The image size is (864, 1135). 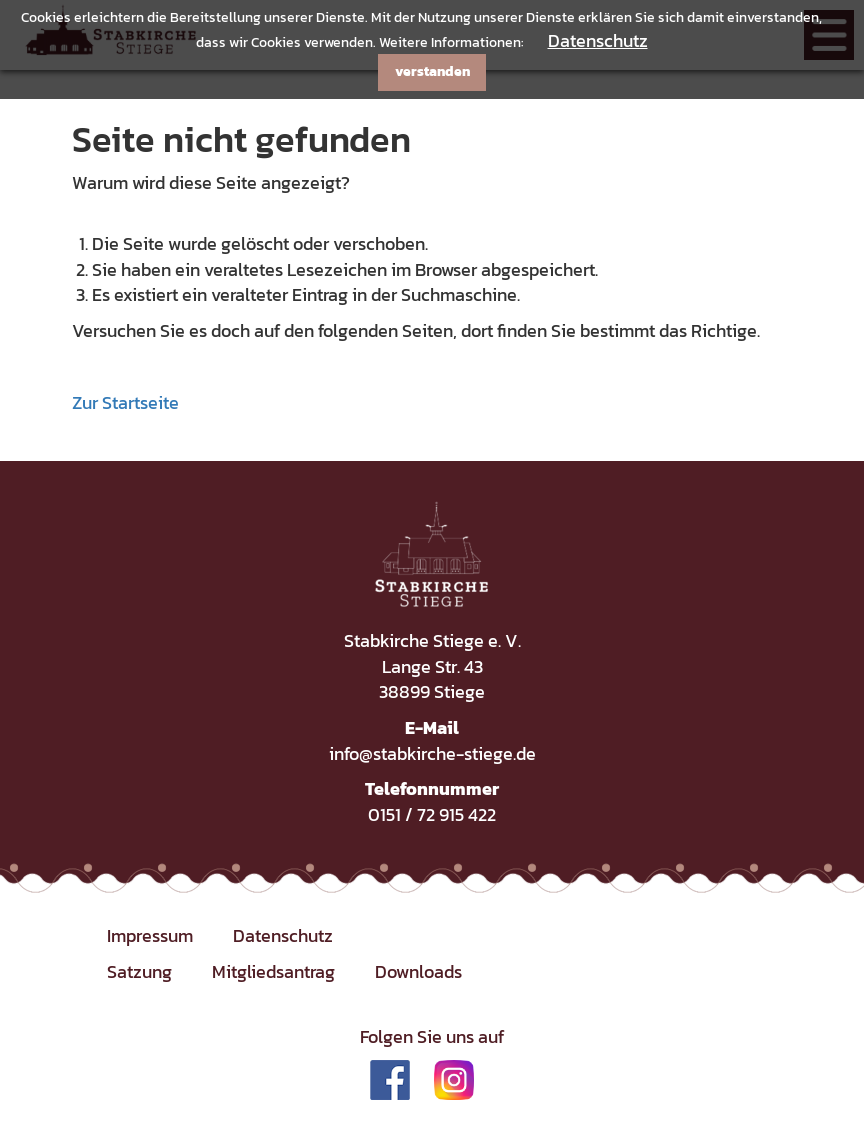 I want to click on Zur Startseite, so click(x=125, y=402).